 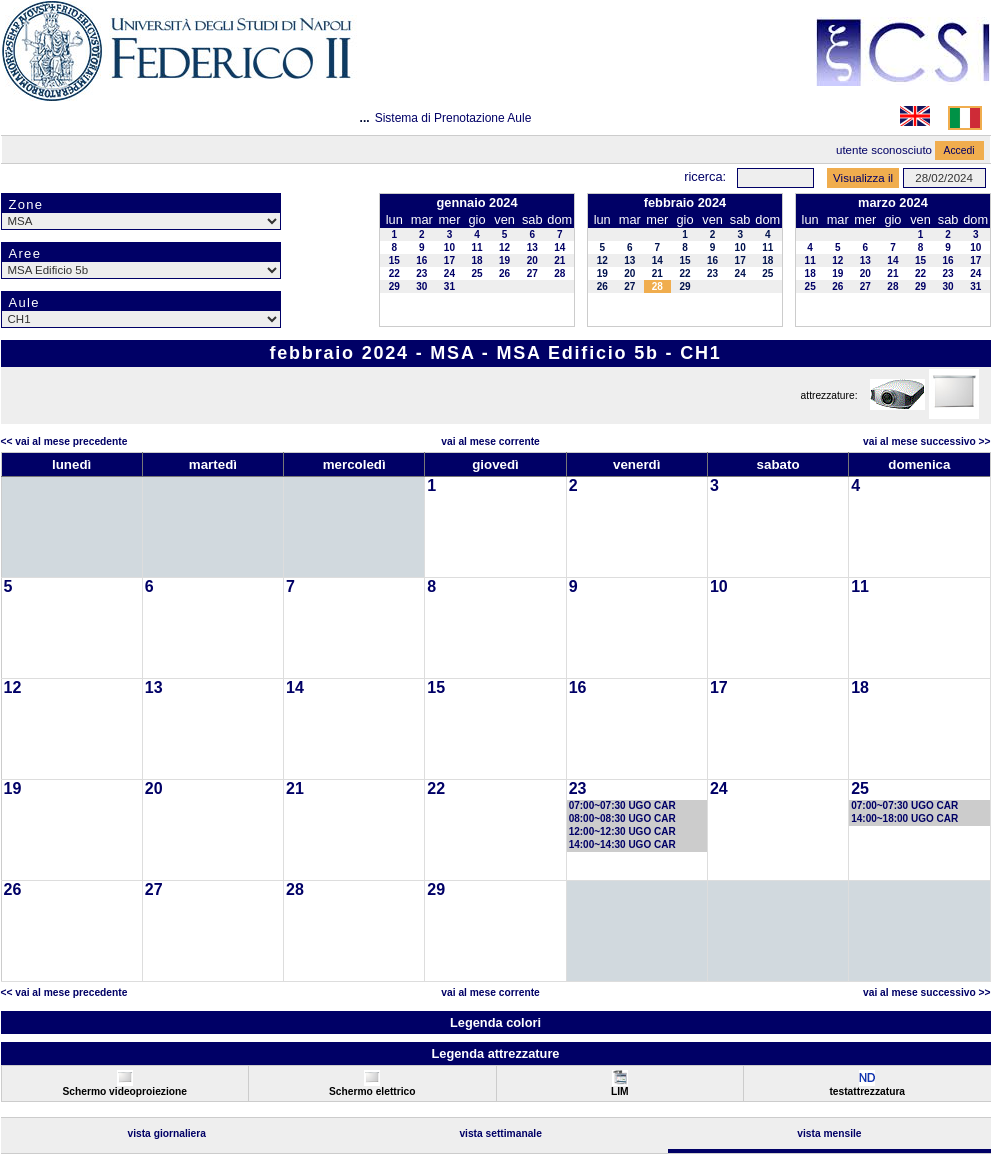 What do you see at coordinates (893, 202) in the screenshot?
I see `marzo 2024` at bounding box center [893, 202].